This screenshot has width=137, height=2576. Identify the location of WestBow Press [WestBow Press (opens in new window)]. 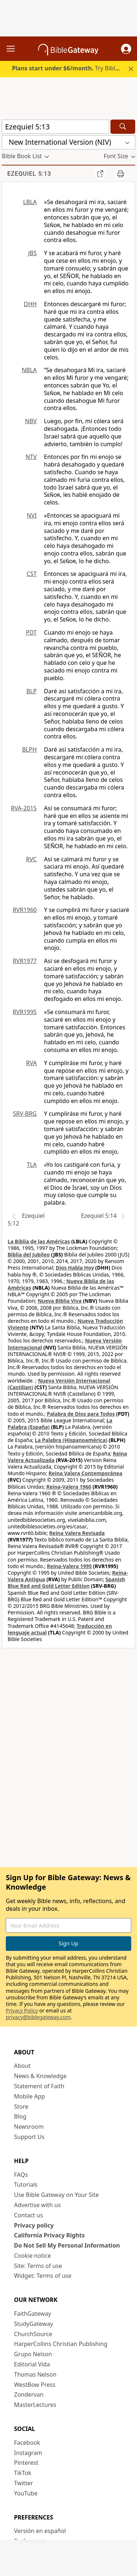
(35, 2385).